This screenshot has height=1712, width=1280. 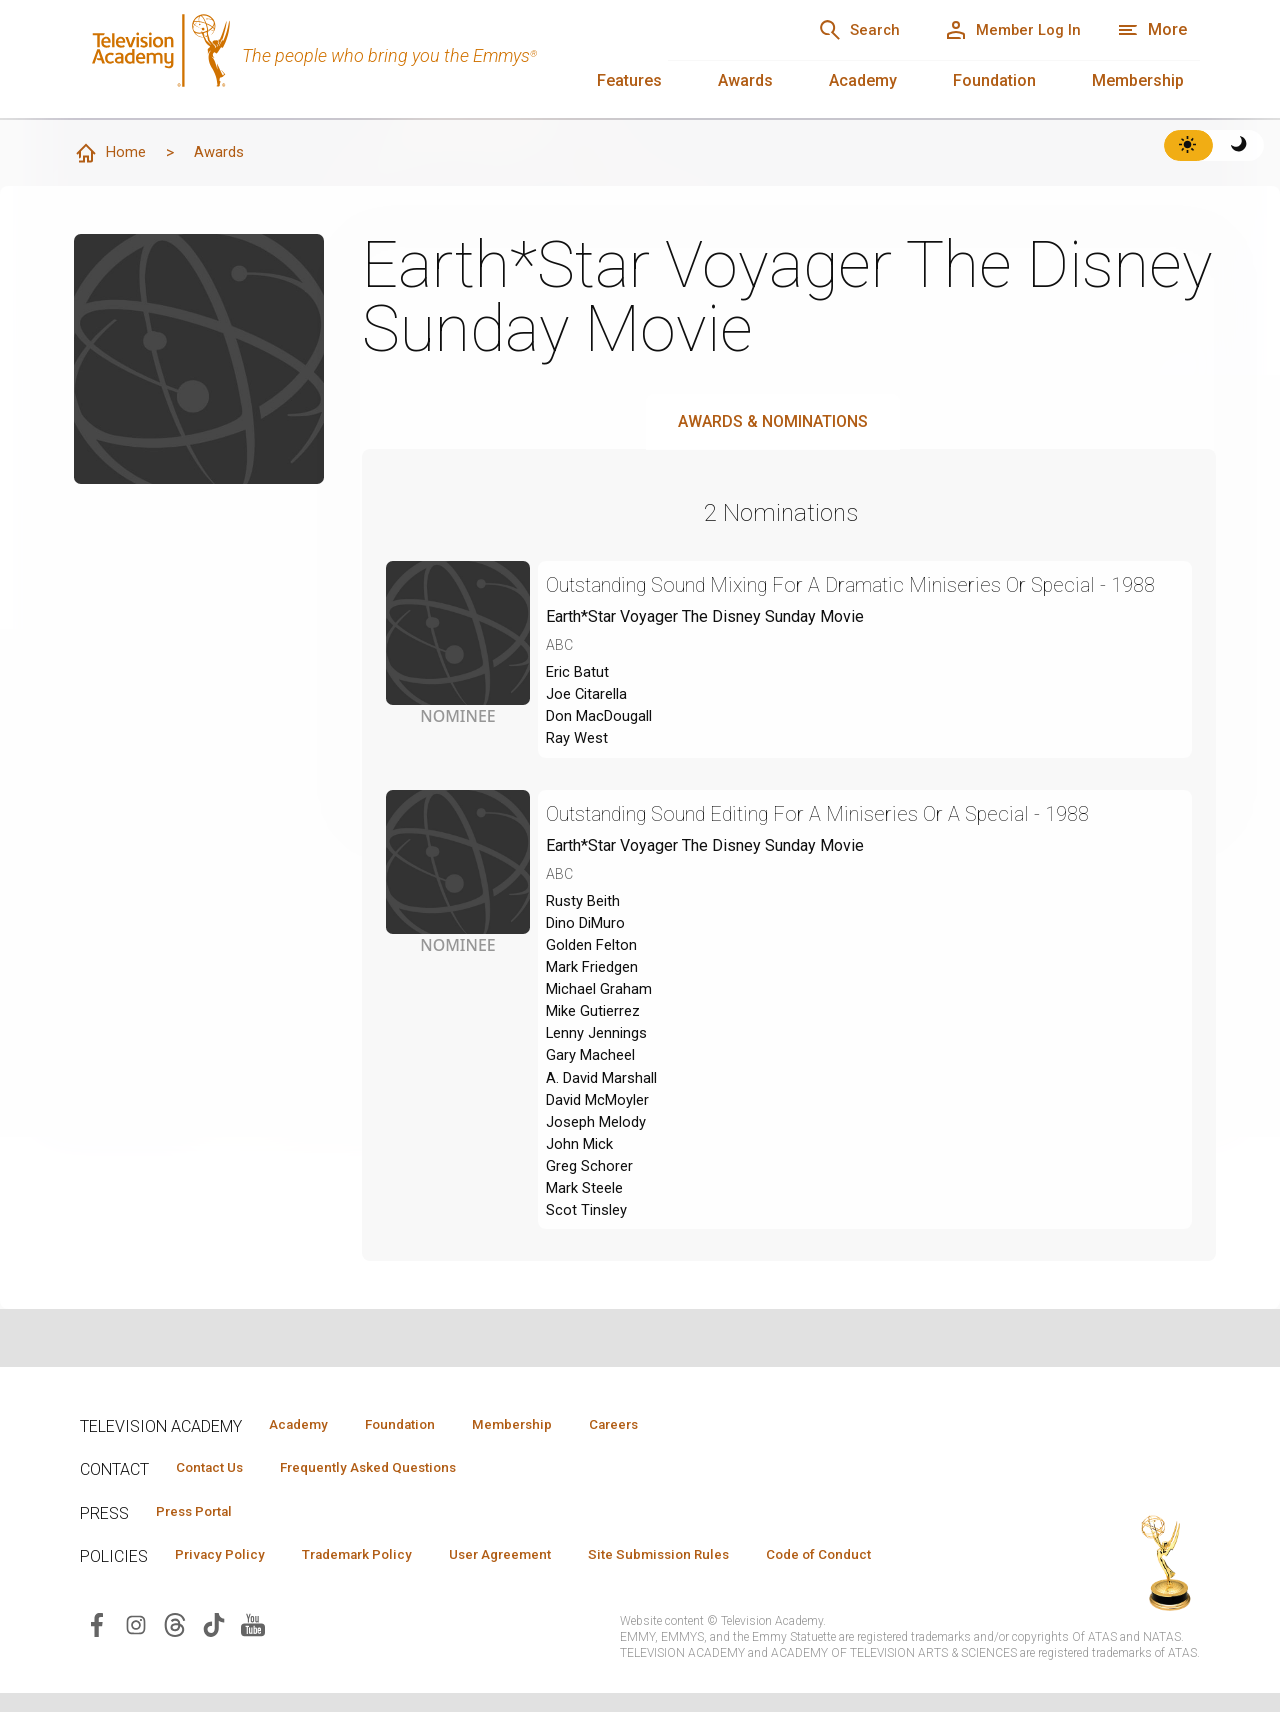 I want to click on Press Portal, so click(x=202, y=1528).